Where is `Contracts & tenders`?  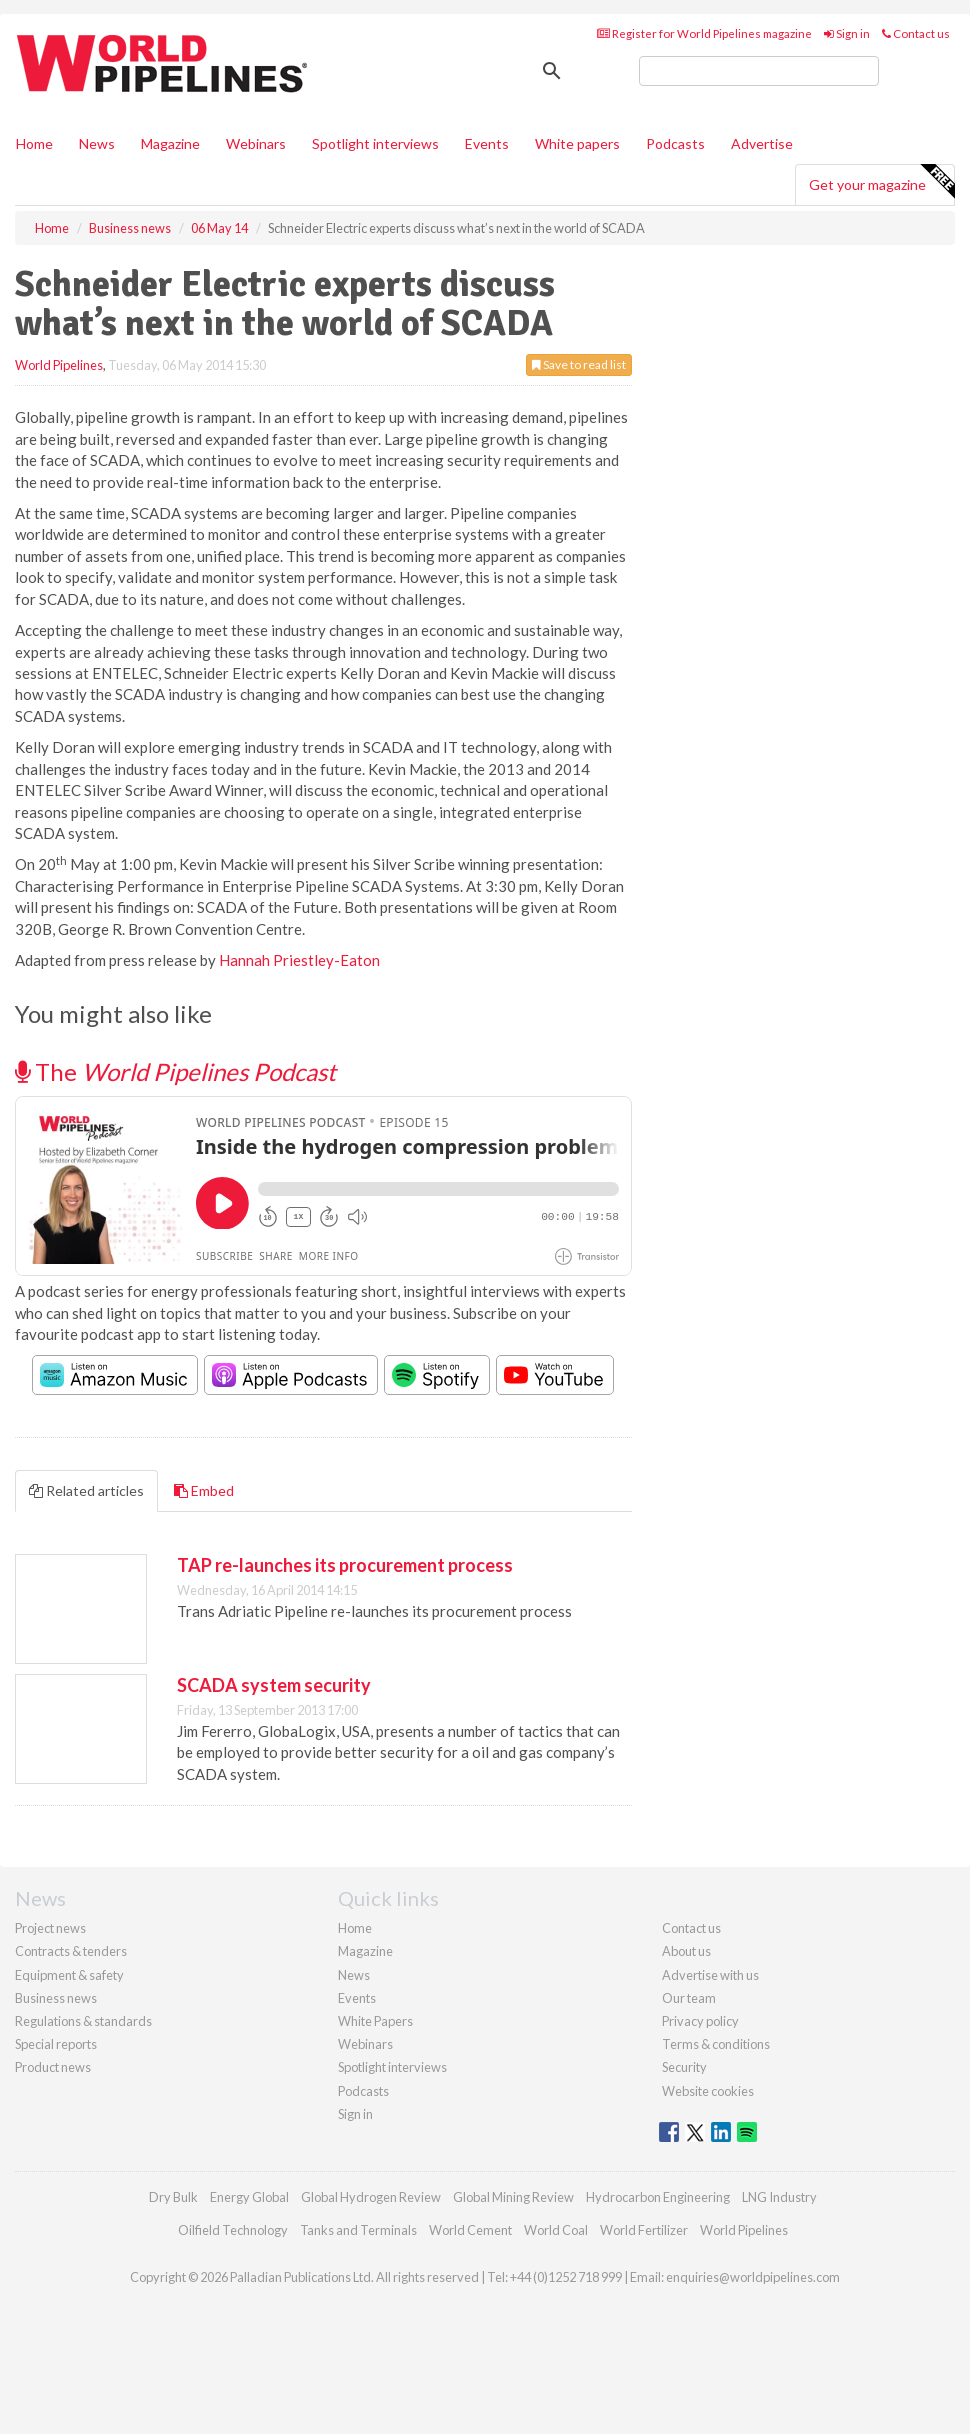
Contracts & tenders is located at coordinates (71, 1951).